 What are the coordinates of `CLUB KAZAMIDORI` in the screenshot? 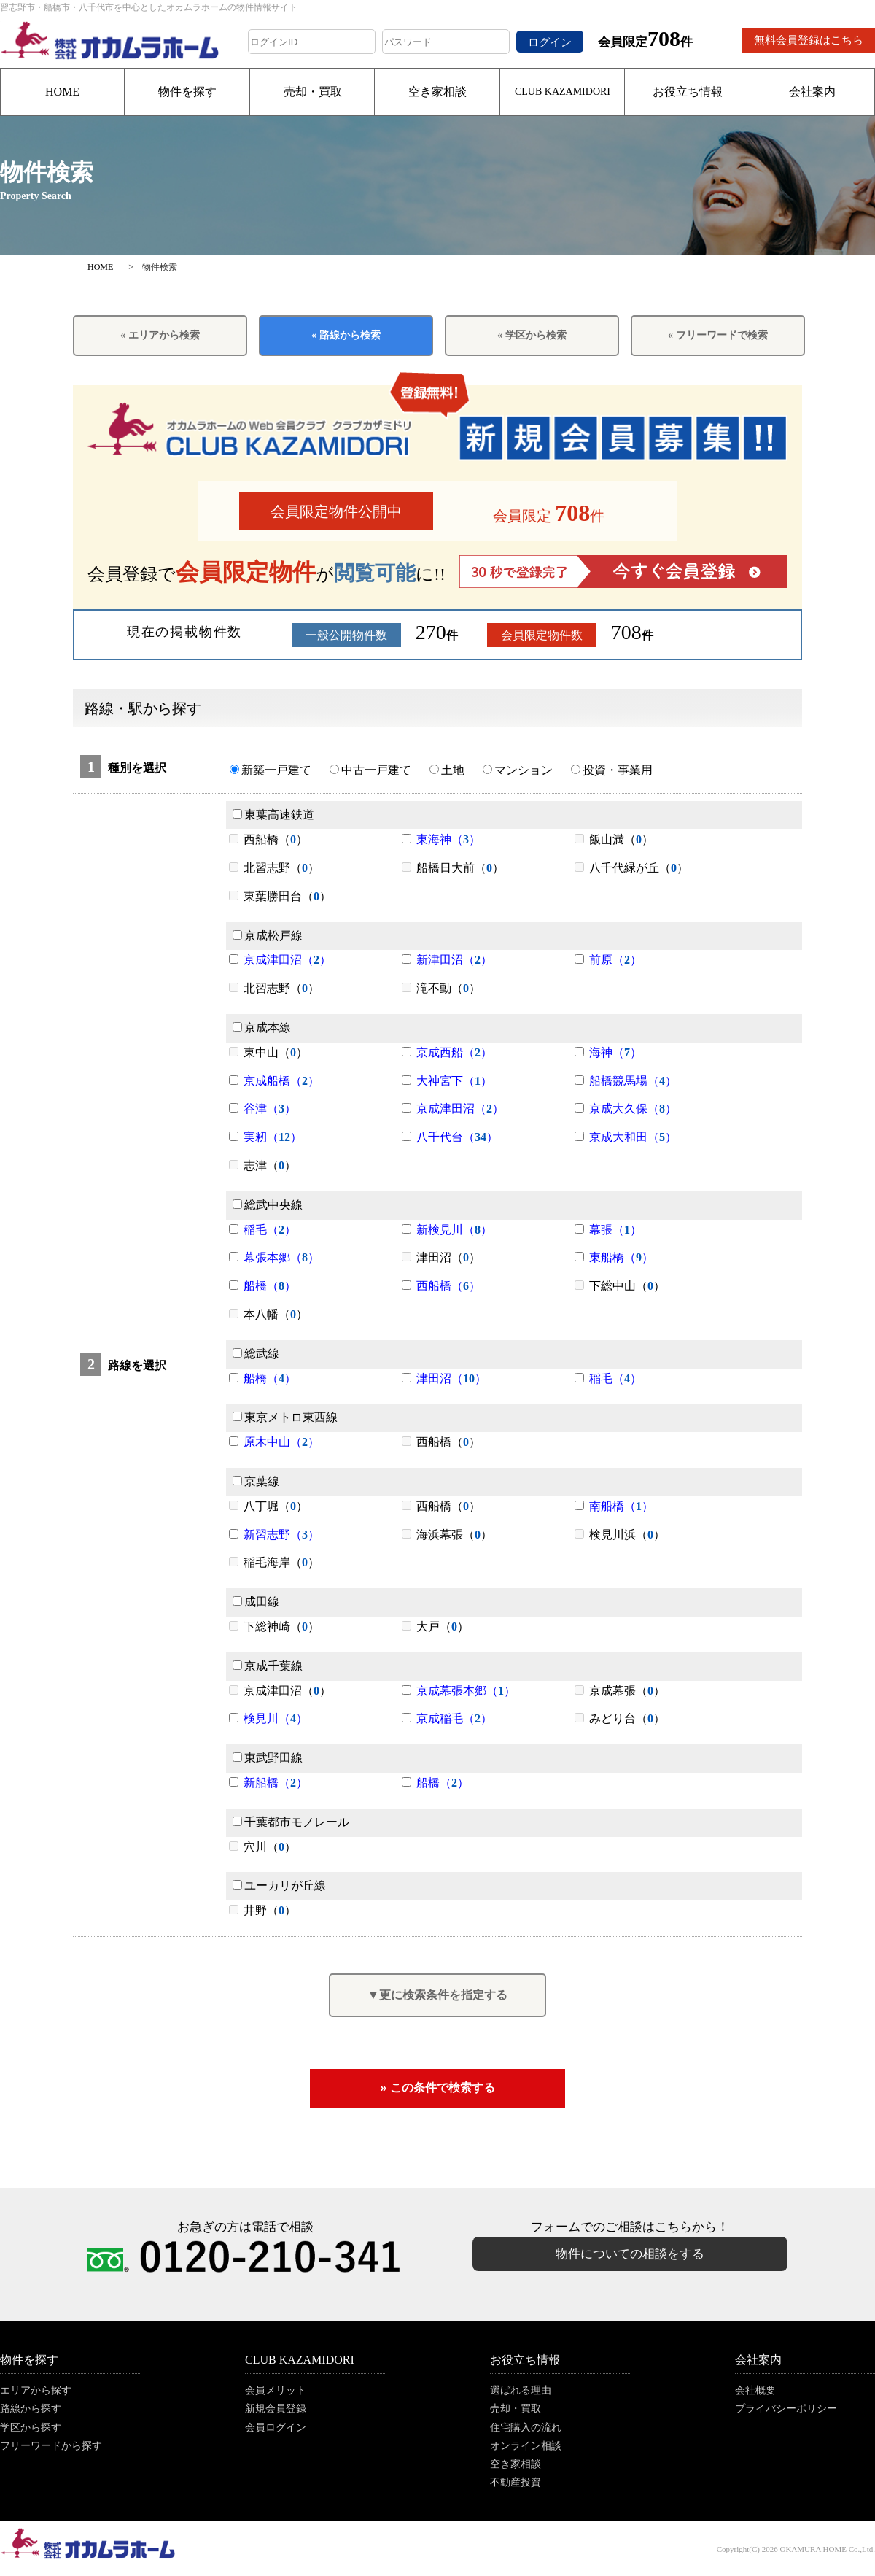 It's located at (562, 91).